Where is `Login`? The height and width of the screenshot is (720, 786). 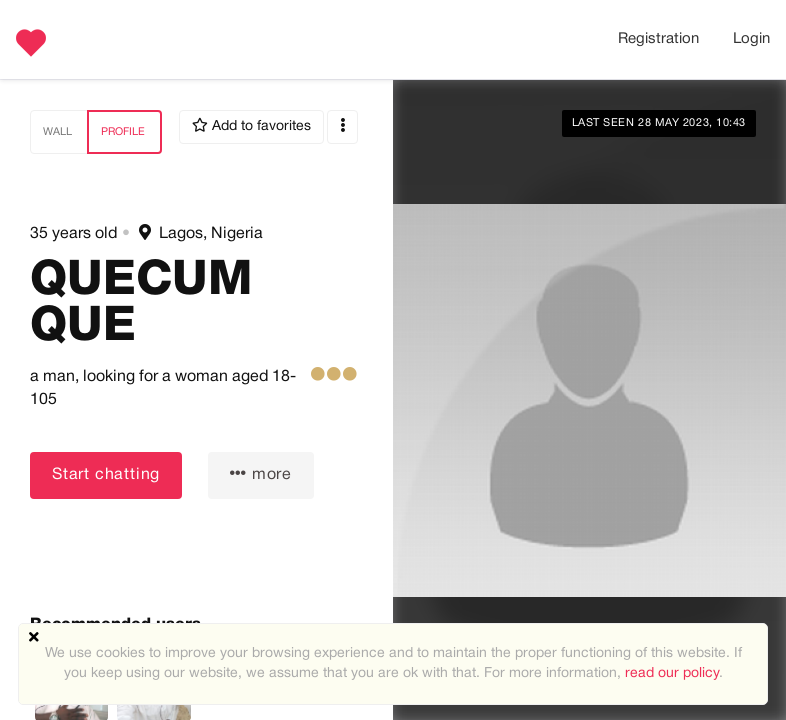 Login is located at coordinates (751, 39).